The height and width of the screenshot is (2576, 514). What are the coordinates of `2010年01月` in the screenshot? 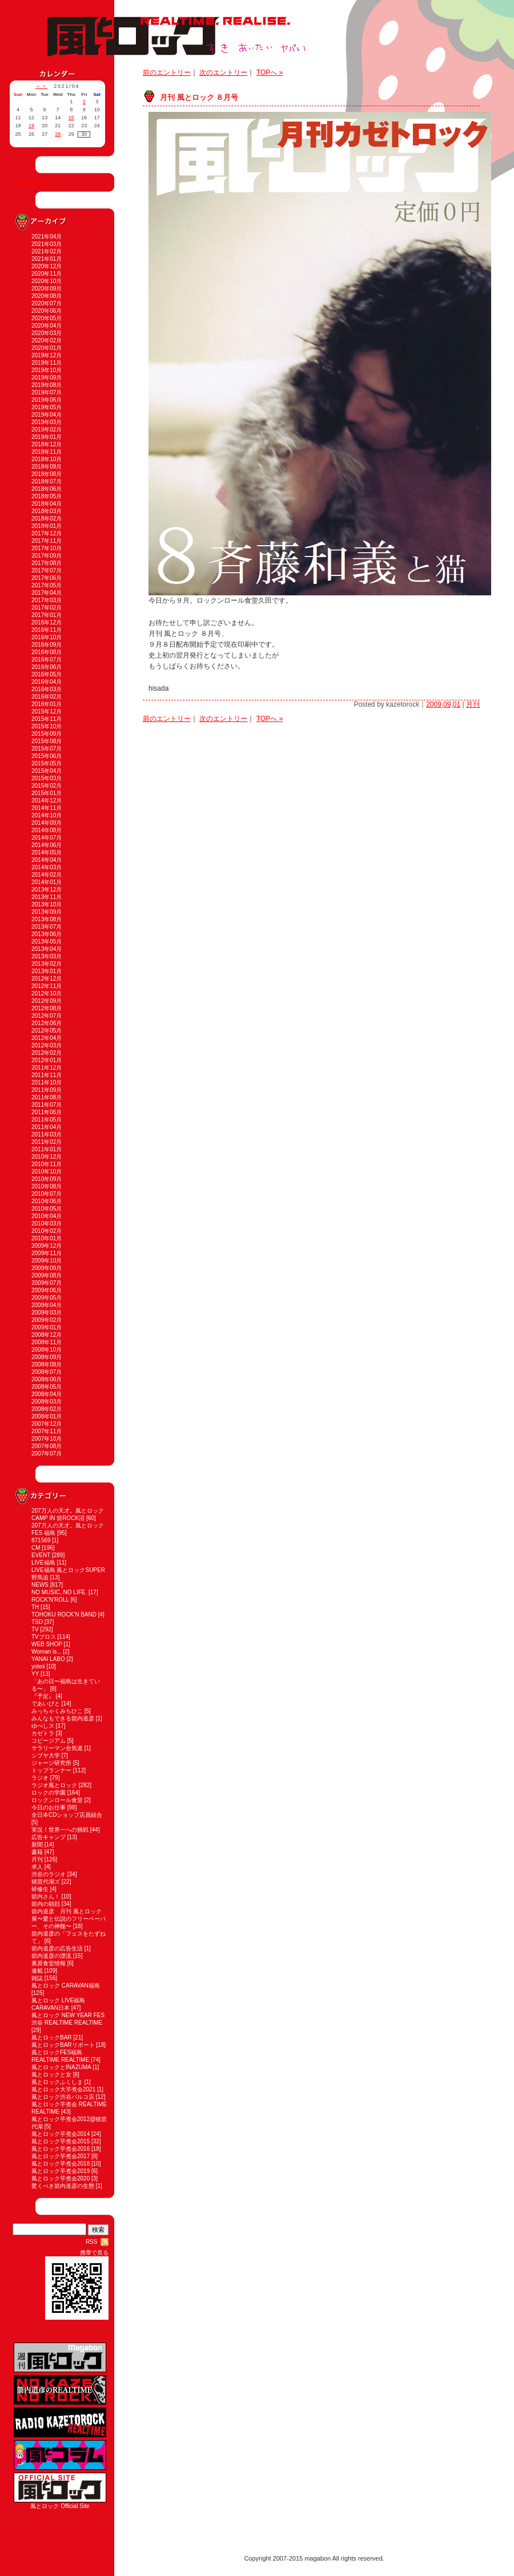 It's located at (46, 1238).